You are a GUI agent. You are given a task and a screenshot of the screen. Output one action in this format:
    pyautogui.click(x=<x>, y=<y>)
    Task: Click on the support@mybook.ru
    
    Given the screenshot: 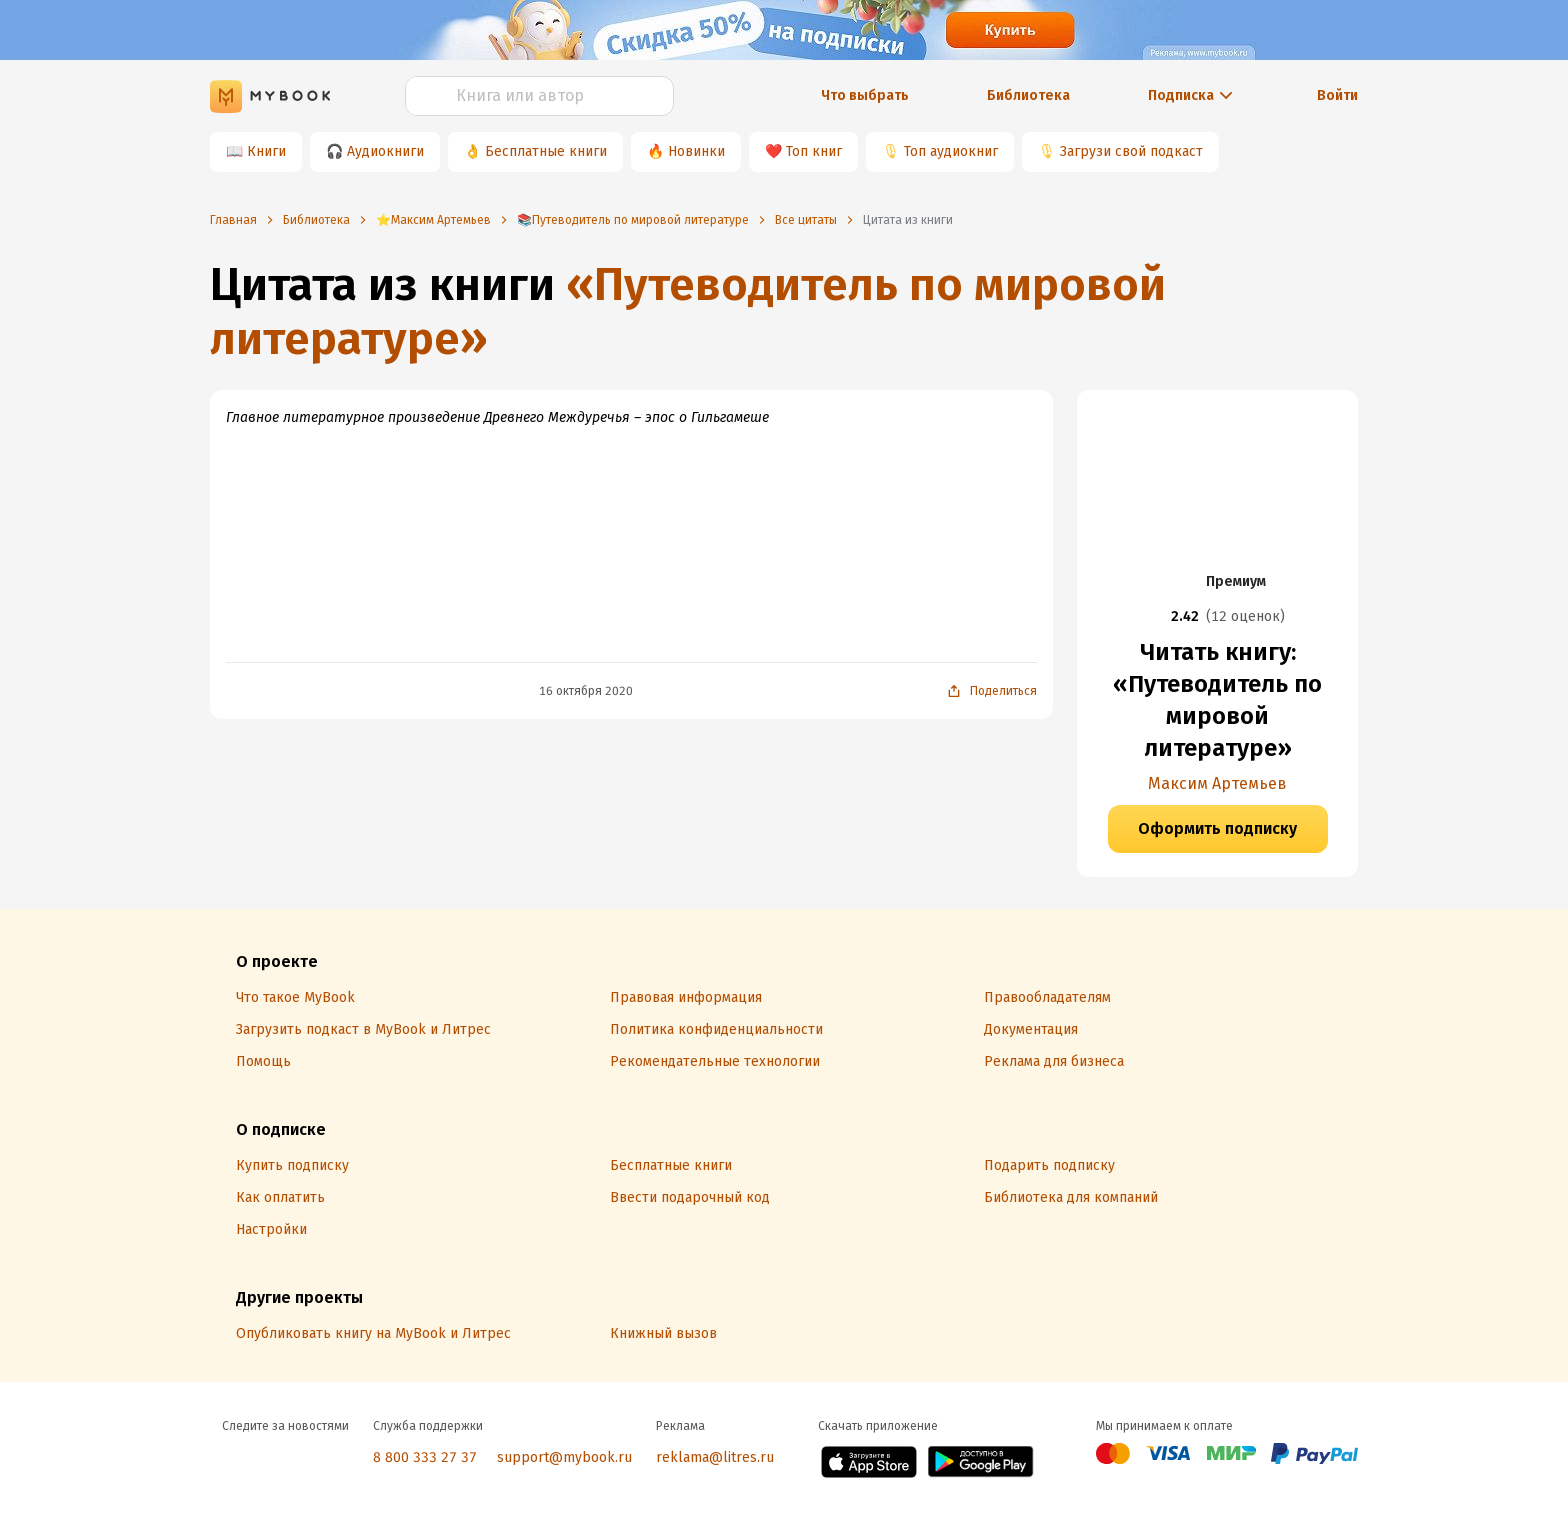 What is the action you would take?
    pyautogui.click(x=564, y=1457)
    